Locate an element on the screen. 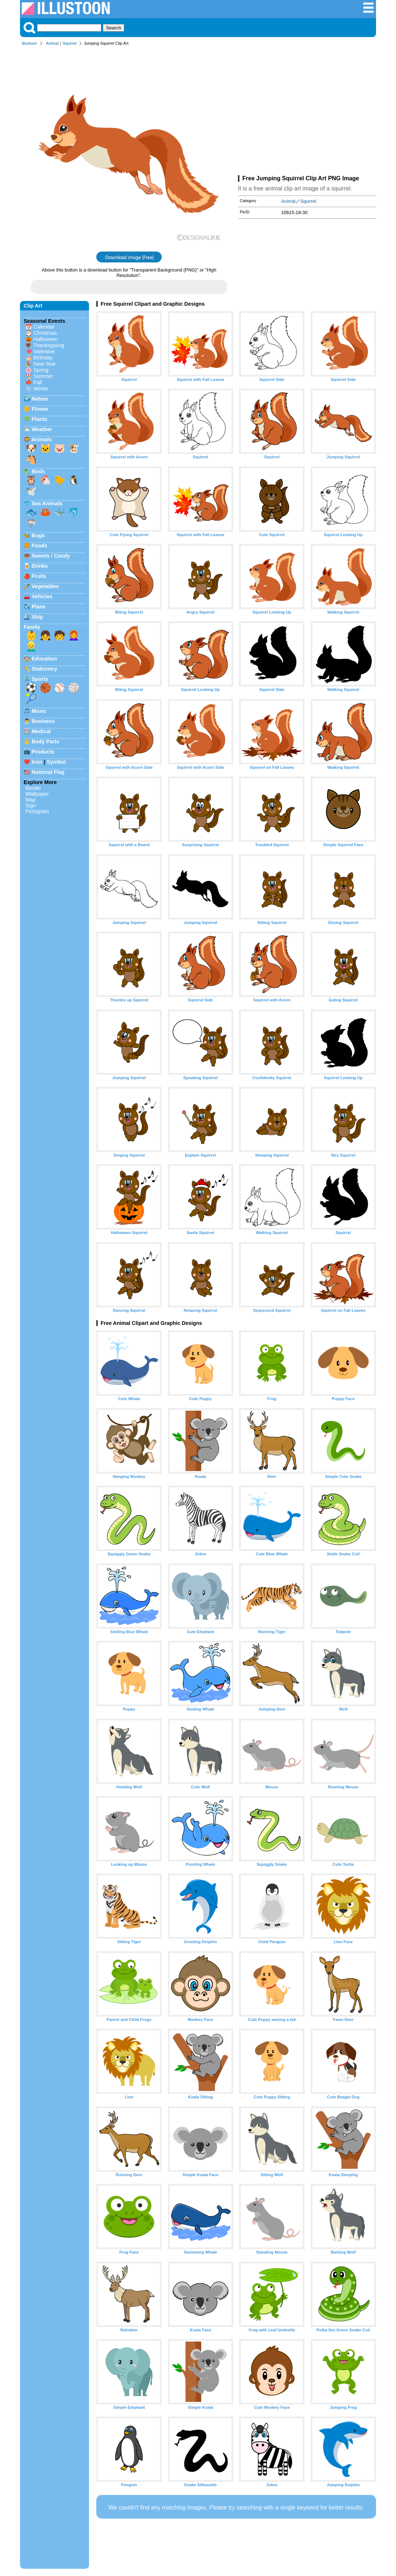 The width and height of the screenshot is (396, 2576). Plane is located at coordinates (38, 607).